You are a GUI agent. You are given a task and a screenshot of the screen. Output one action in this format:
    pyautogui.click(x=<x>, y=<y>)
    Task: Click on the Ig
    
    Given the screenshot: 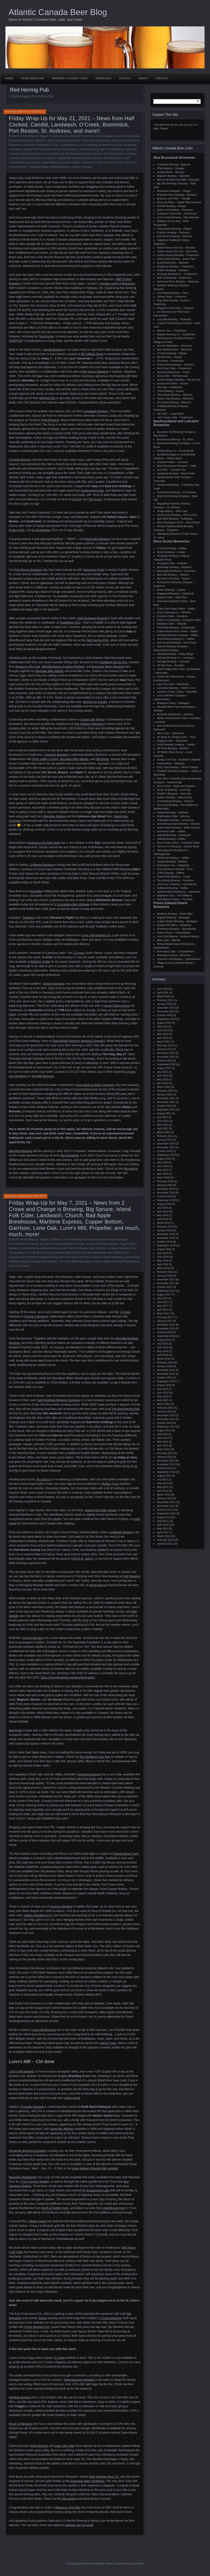 What is the action you would take?
    pyautogui.click(x=15, y=340)
    